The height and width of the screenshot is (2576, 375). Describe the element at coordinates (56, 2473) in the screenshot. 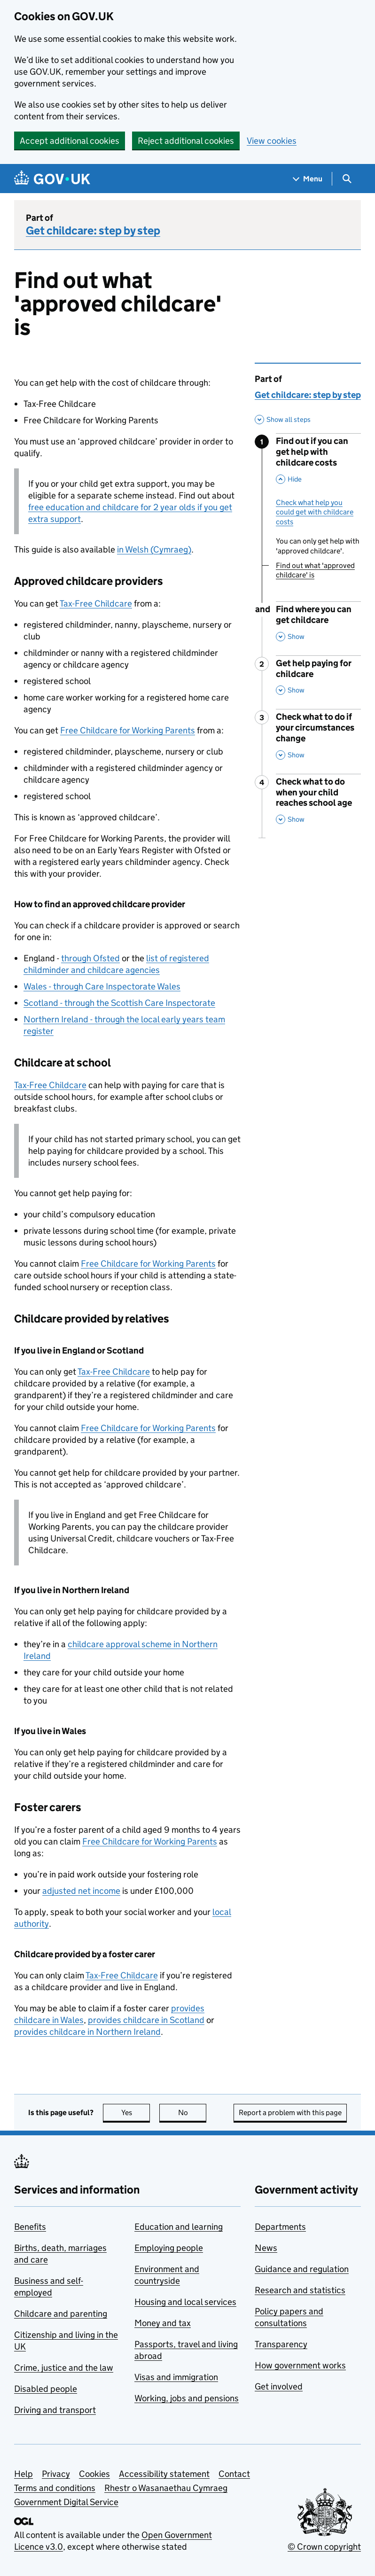

I see `Privacy` at that location.